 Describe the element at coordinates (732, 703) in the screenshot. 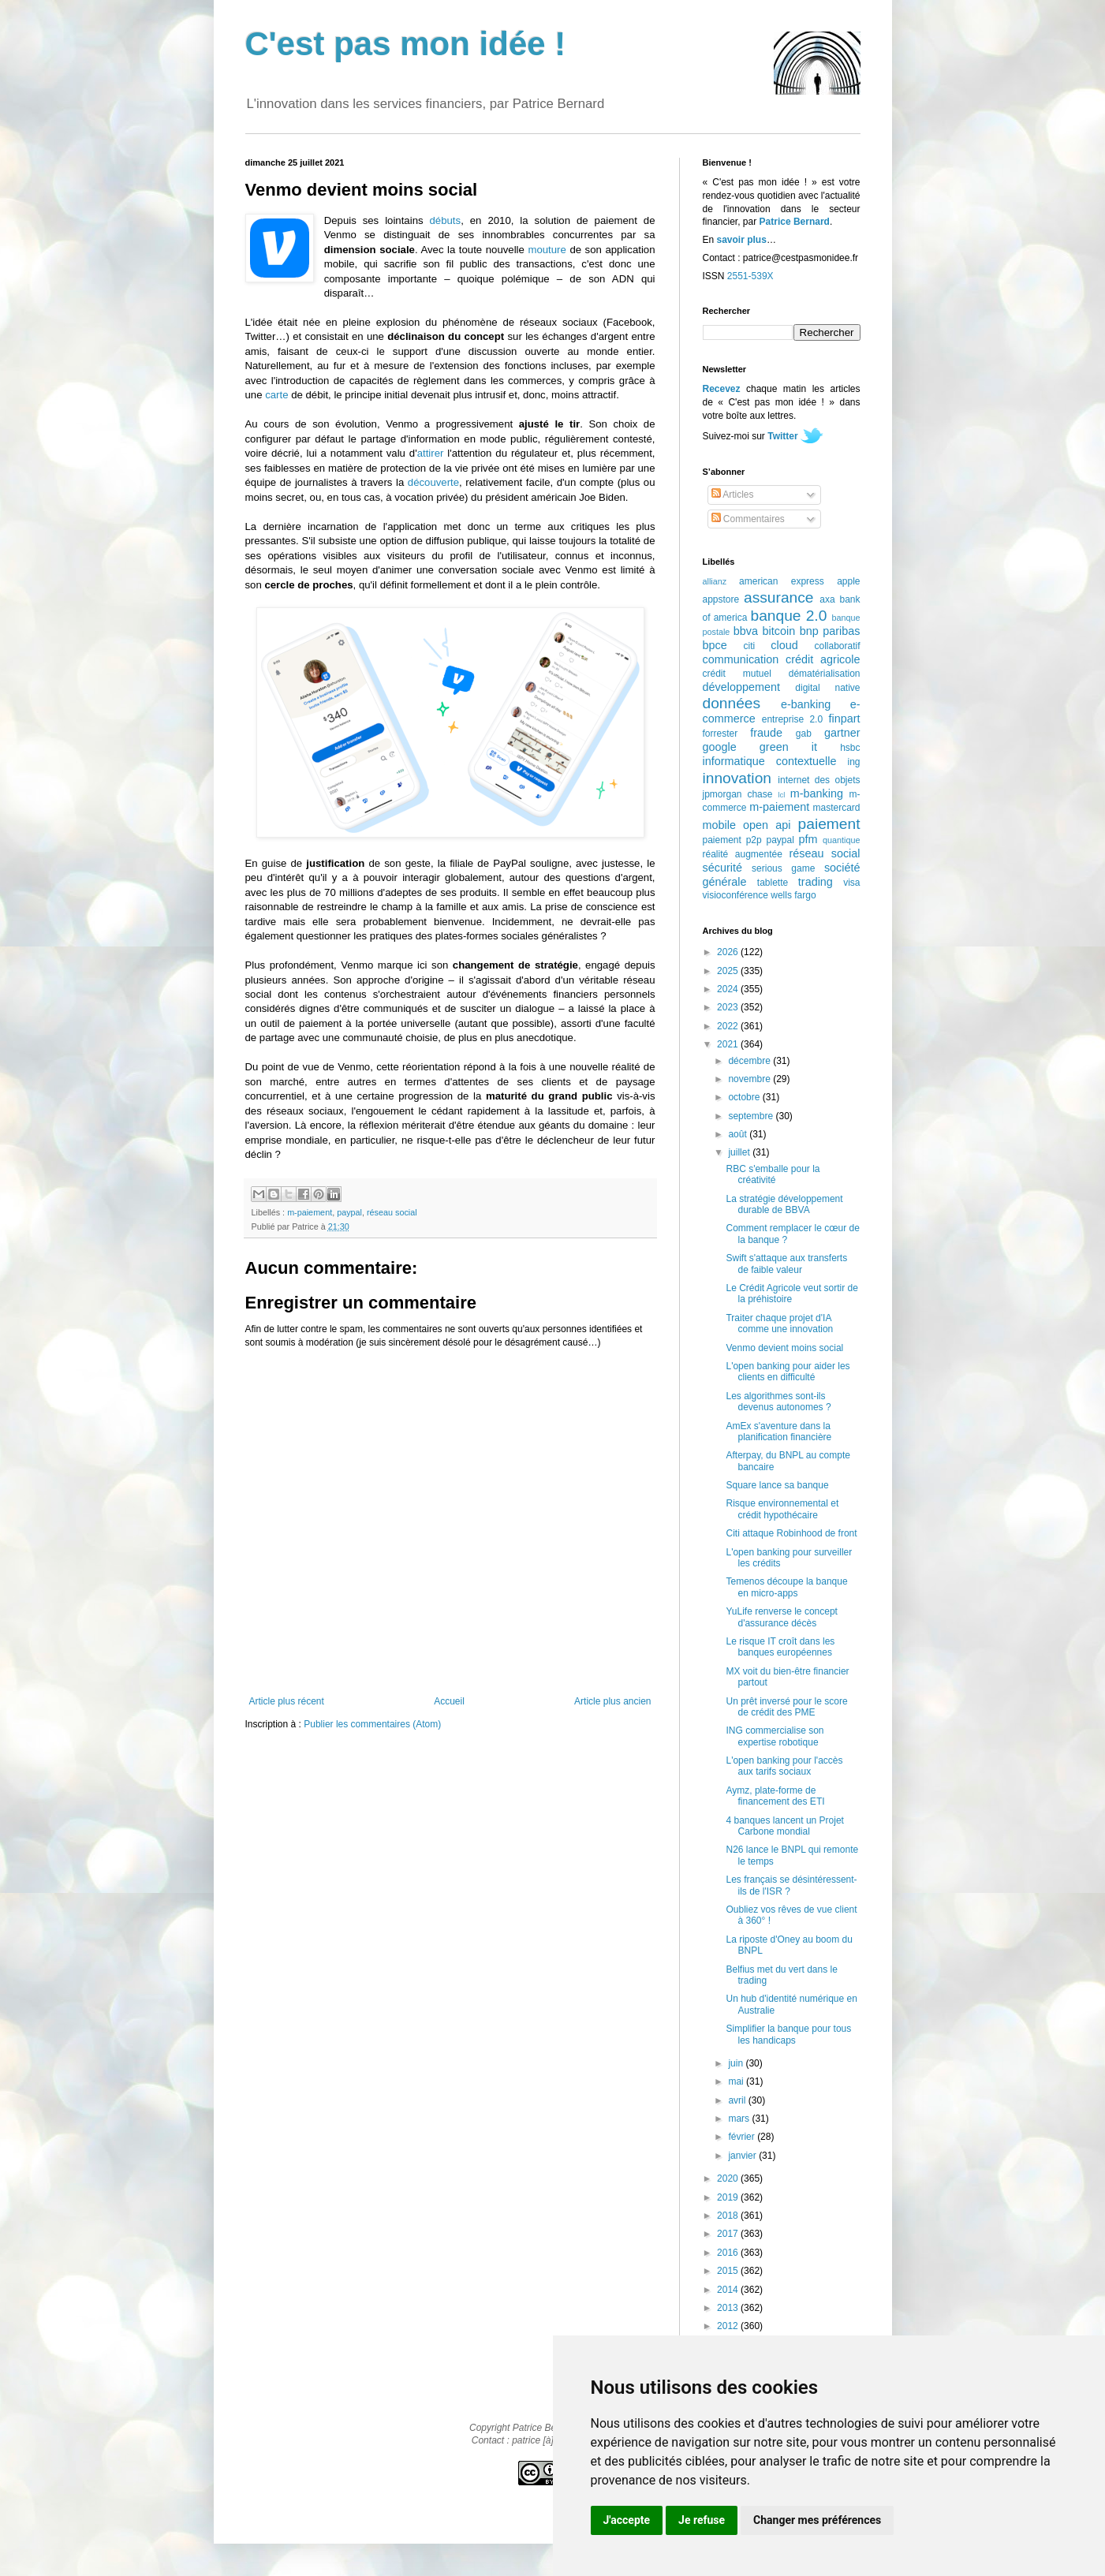

I see `données` at that location.